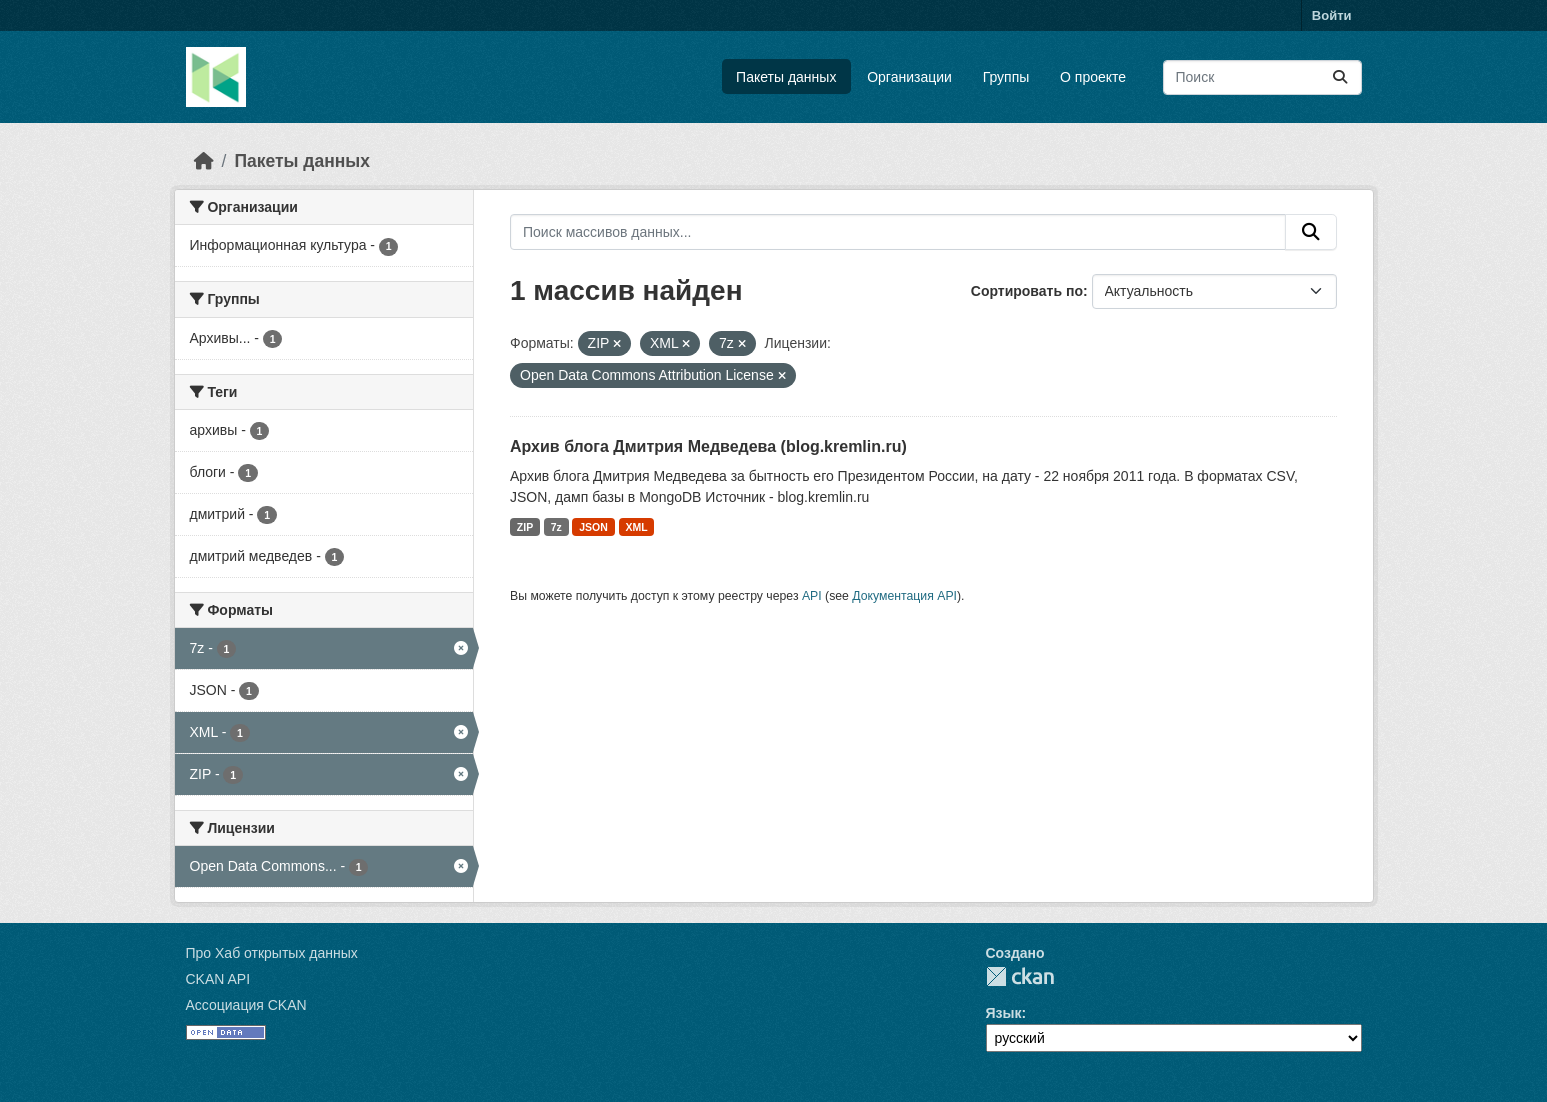  What do you see at coordinates (812, 596) in the screenshot?
I see `API` at bounding box center [812, 596].